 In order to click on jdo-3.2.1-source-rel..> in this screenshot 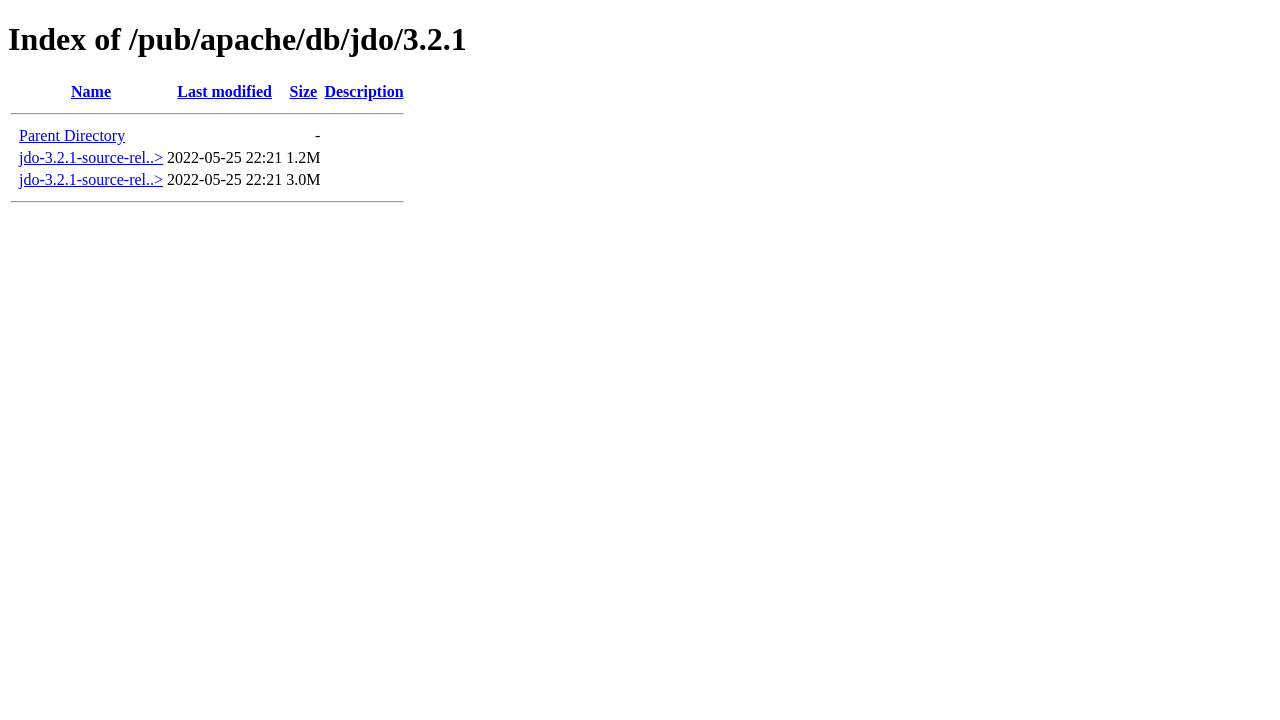, I will do `click(91, 157)`.